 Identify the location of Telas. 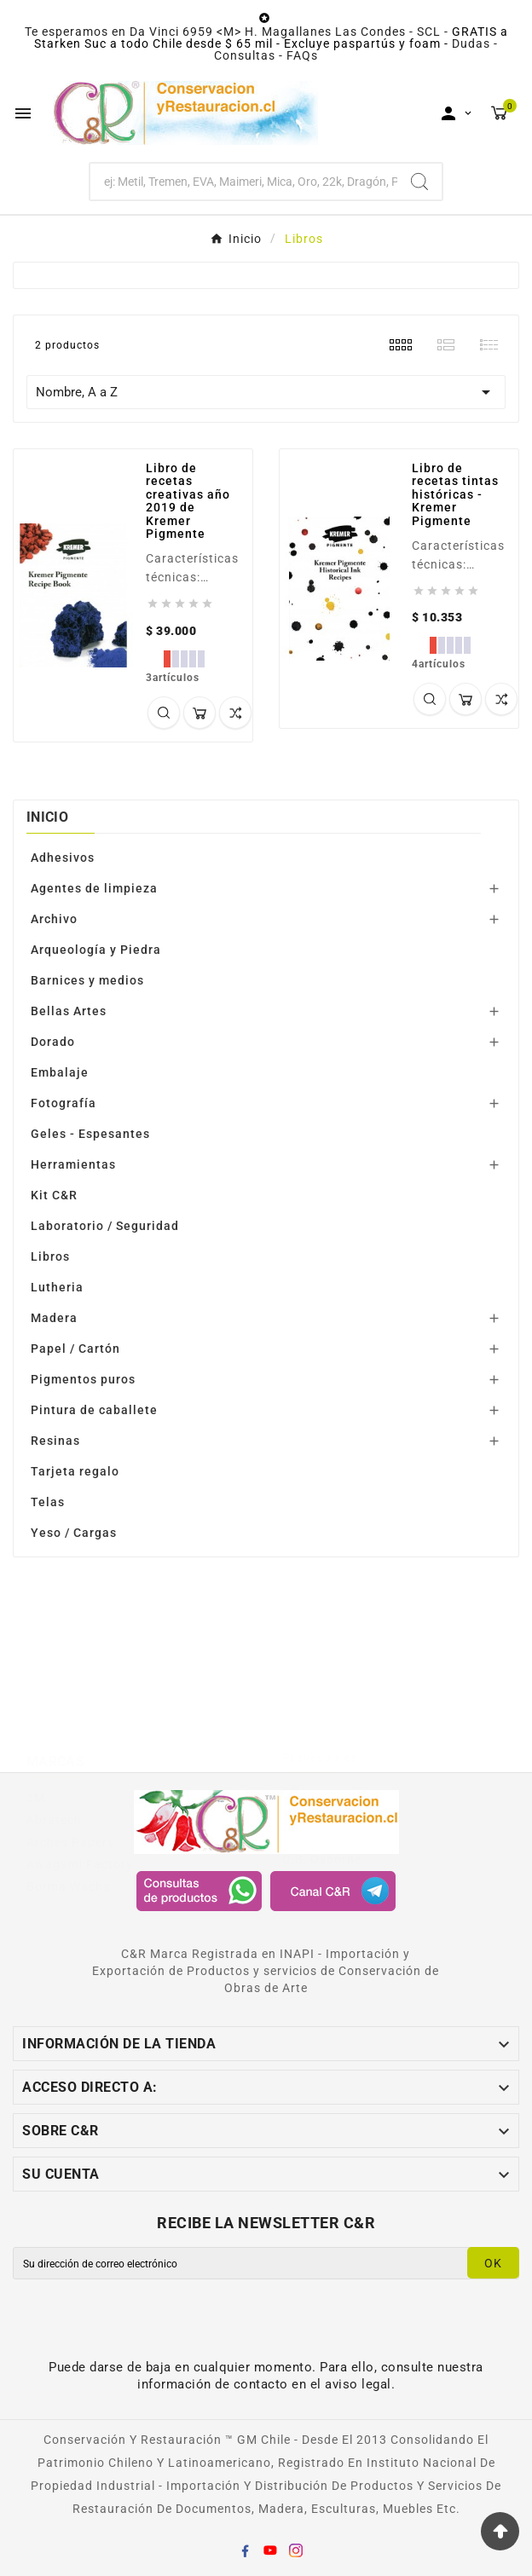
(48, 1502).